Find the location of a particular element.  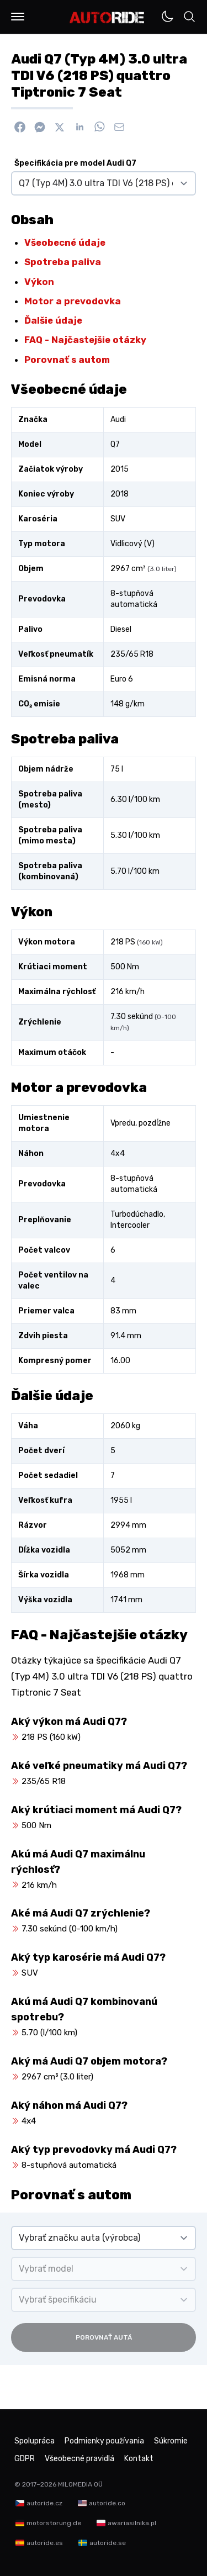

Motor a prevodovka is located at coordinates (72, 301).